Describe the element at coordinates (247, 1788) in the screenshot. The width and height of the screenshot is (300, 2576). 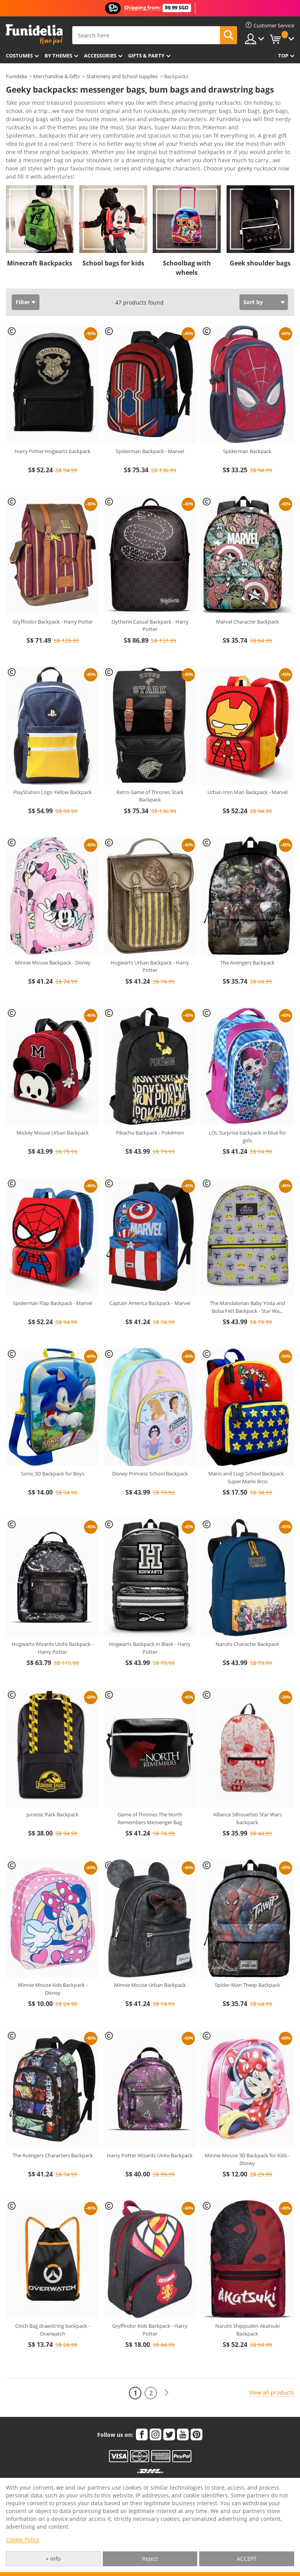
I see `Alliance Silhouettes Star Wars backpack` at that location.